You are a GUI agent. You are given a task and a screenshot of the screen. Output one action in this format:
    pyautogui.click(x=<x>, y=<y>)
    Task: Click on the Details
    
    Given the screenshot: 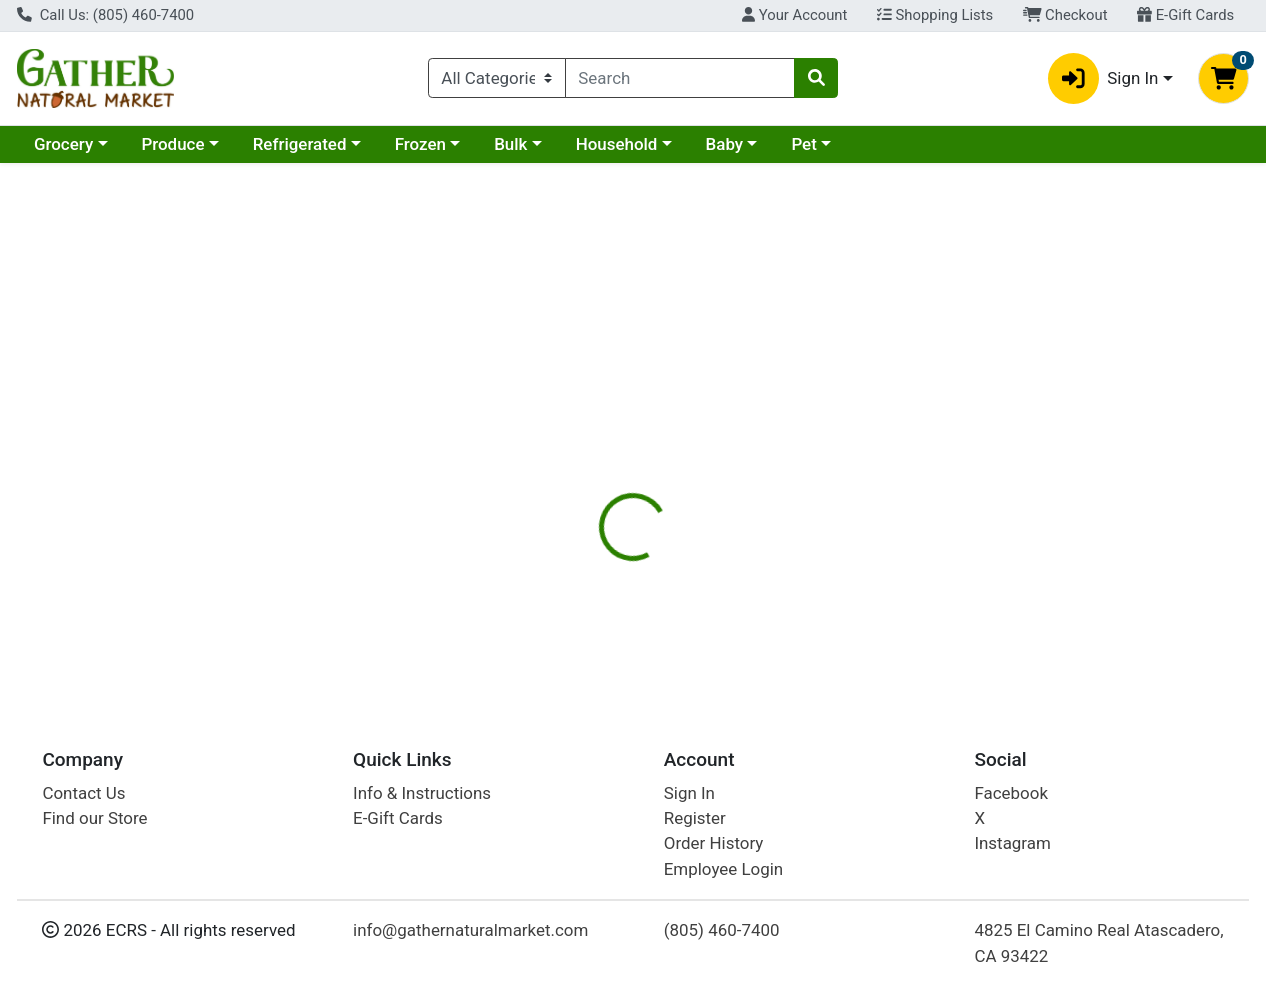 What is the action you would take?
    pyautogui.click(x=583, y=435)
    